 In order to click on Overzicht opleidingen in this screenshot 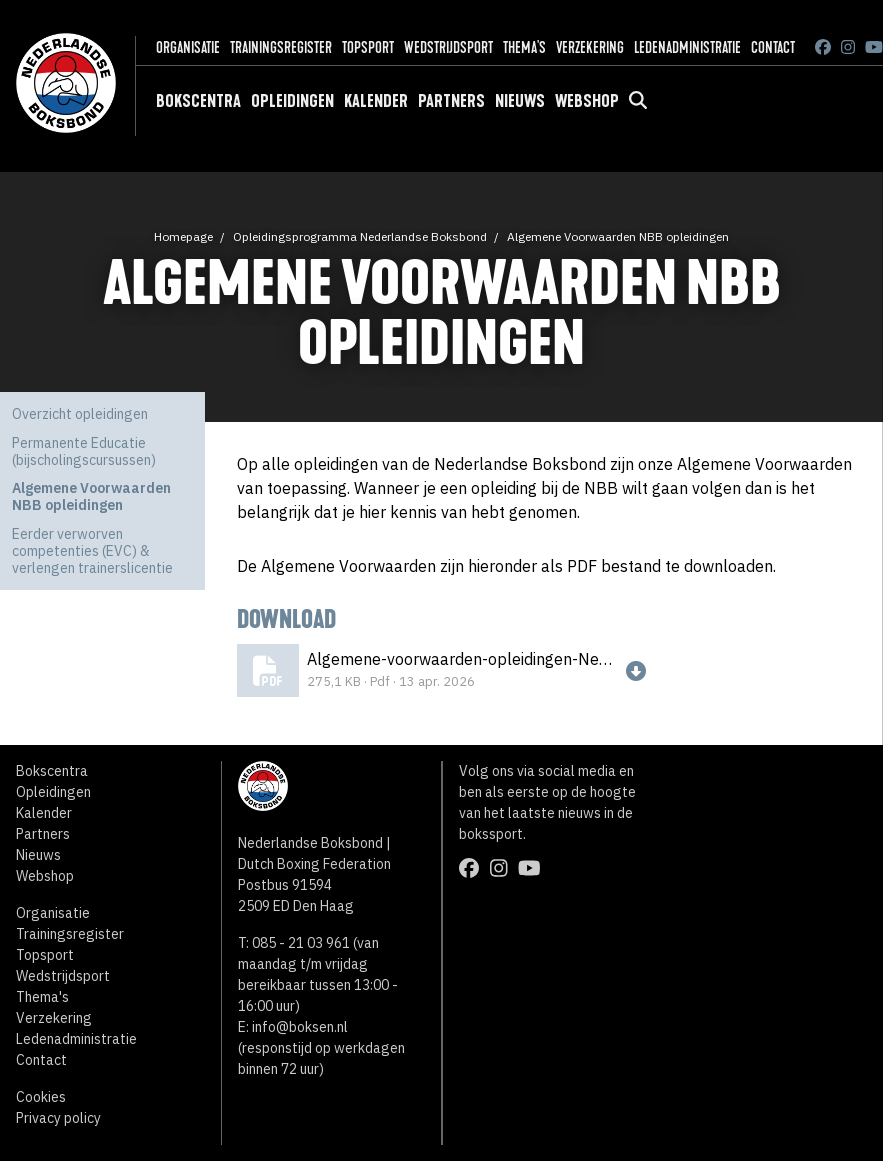, I will do `click(80, 414)`.